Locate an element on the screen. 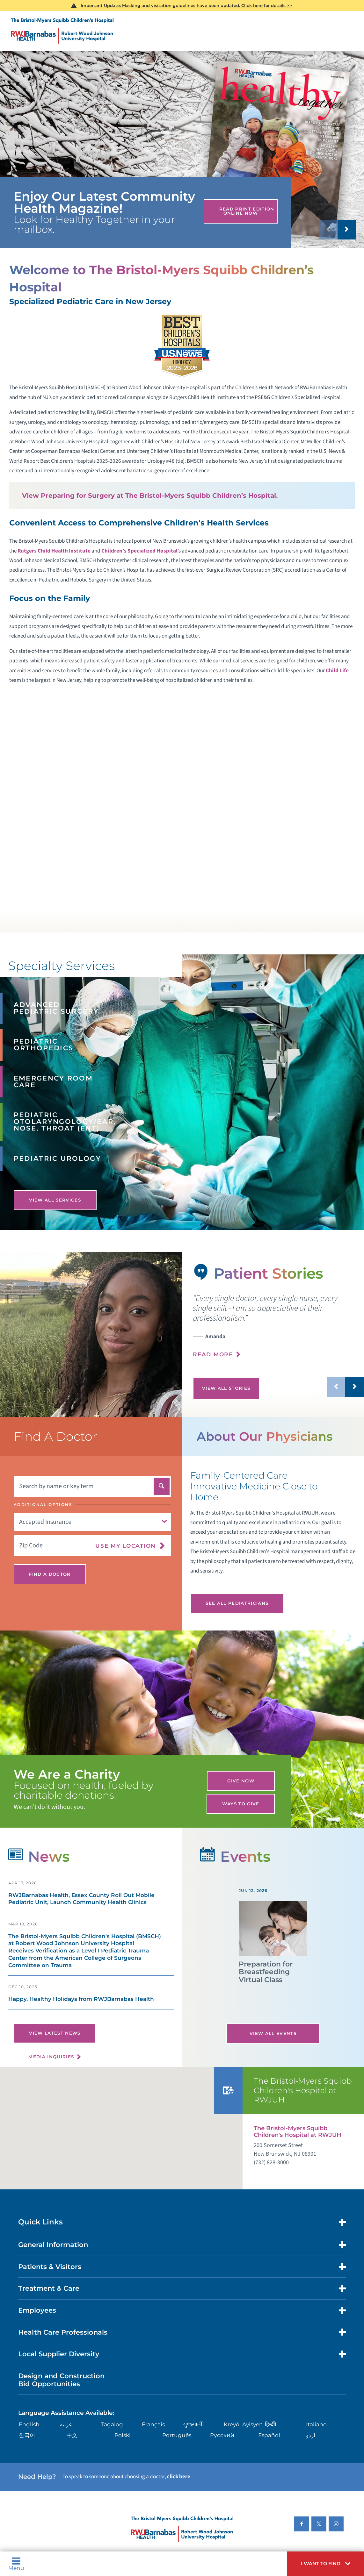 The width and height of the screenshot is (364, 2576). Child Life is located at coordinates (337, 670).